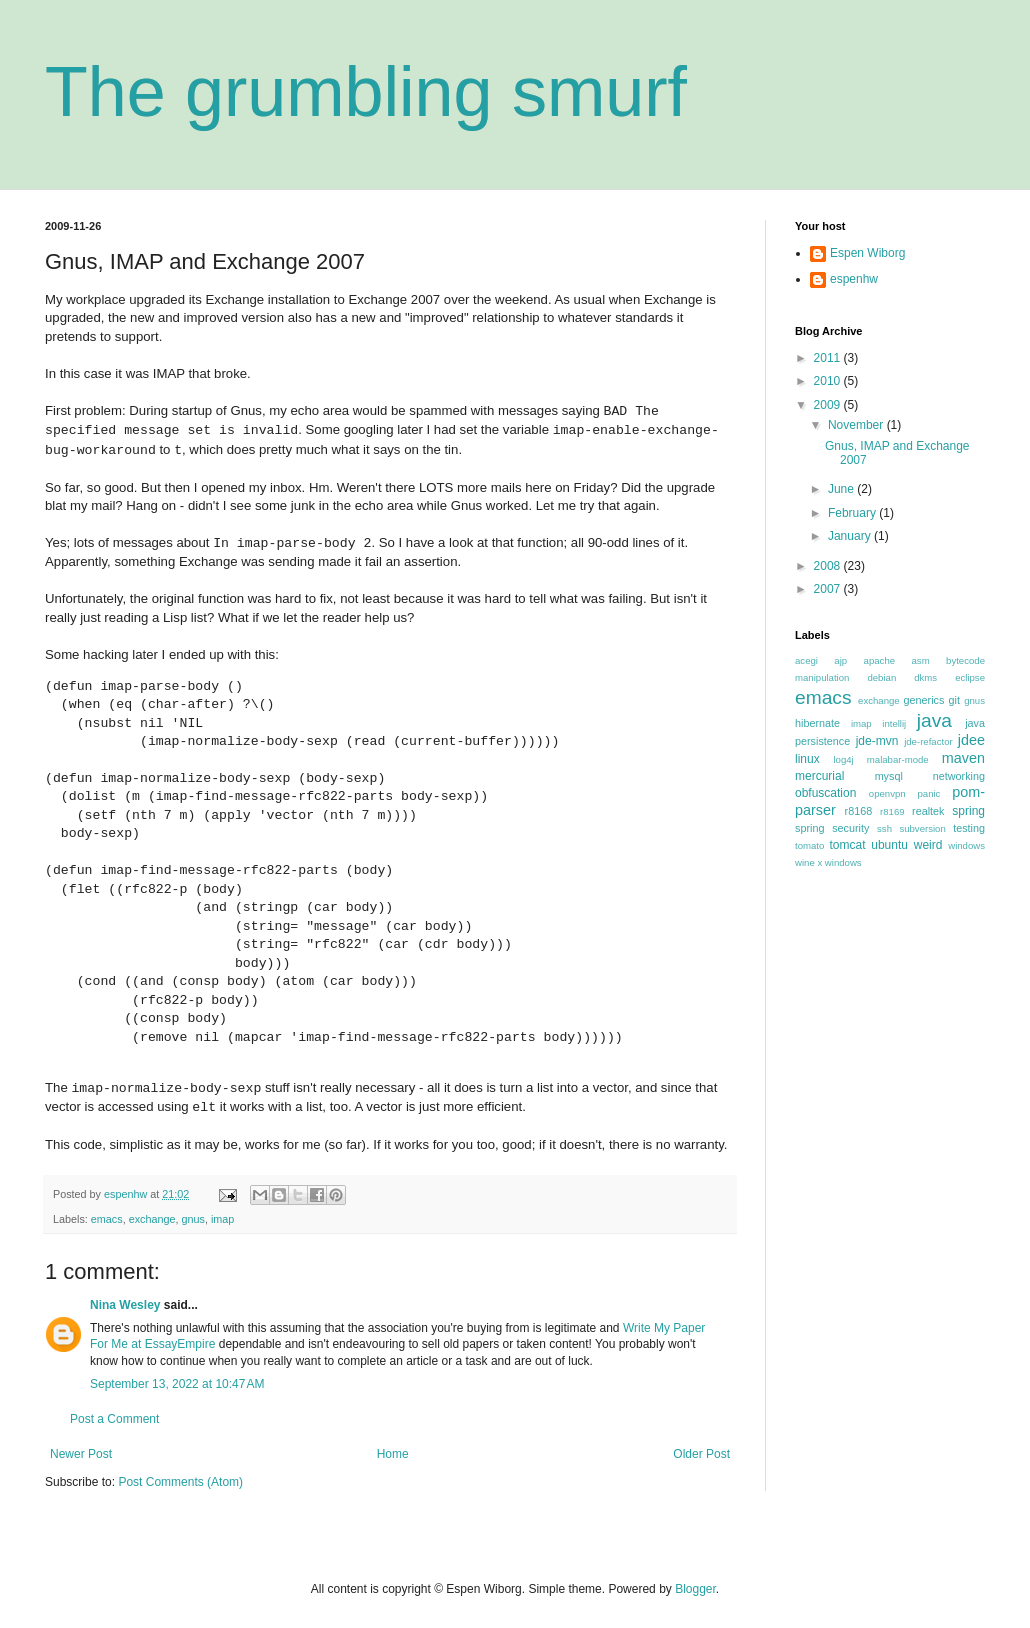  What do you see at coordinates (851, 536) in the screenshot?
I see `January` at bounding box center [851, 536].